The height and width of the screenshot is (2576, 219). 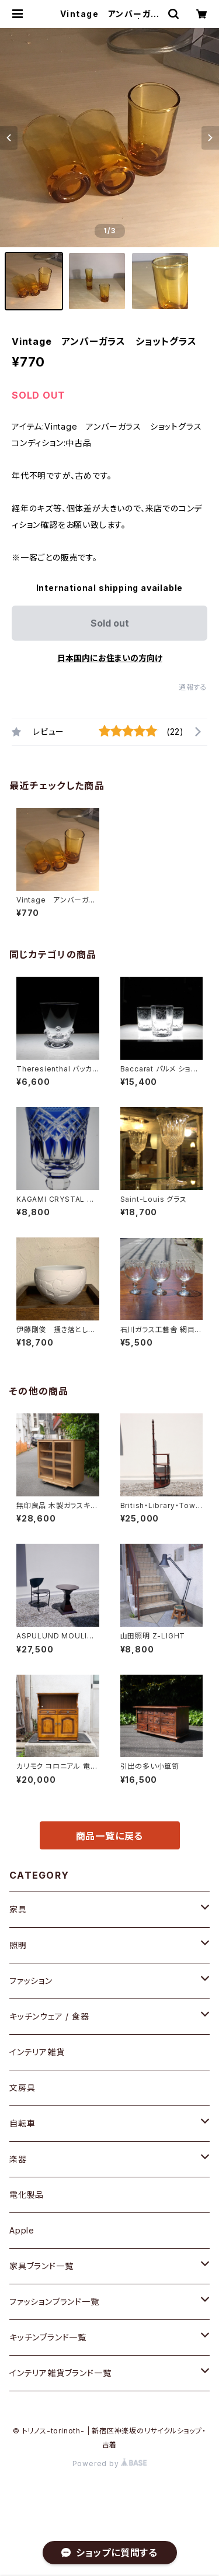 What do you see at coordinates (47, 2337) in the screenshot?
I see `キッチンブランド一覧` at bounding box center [47, 2337].